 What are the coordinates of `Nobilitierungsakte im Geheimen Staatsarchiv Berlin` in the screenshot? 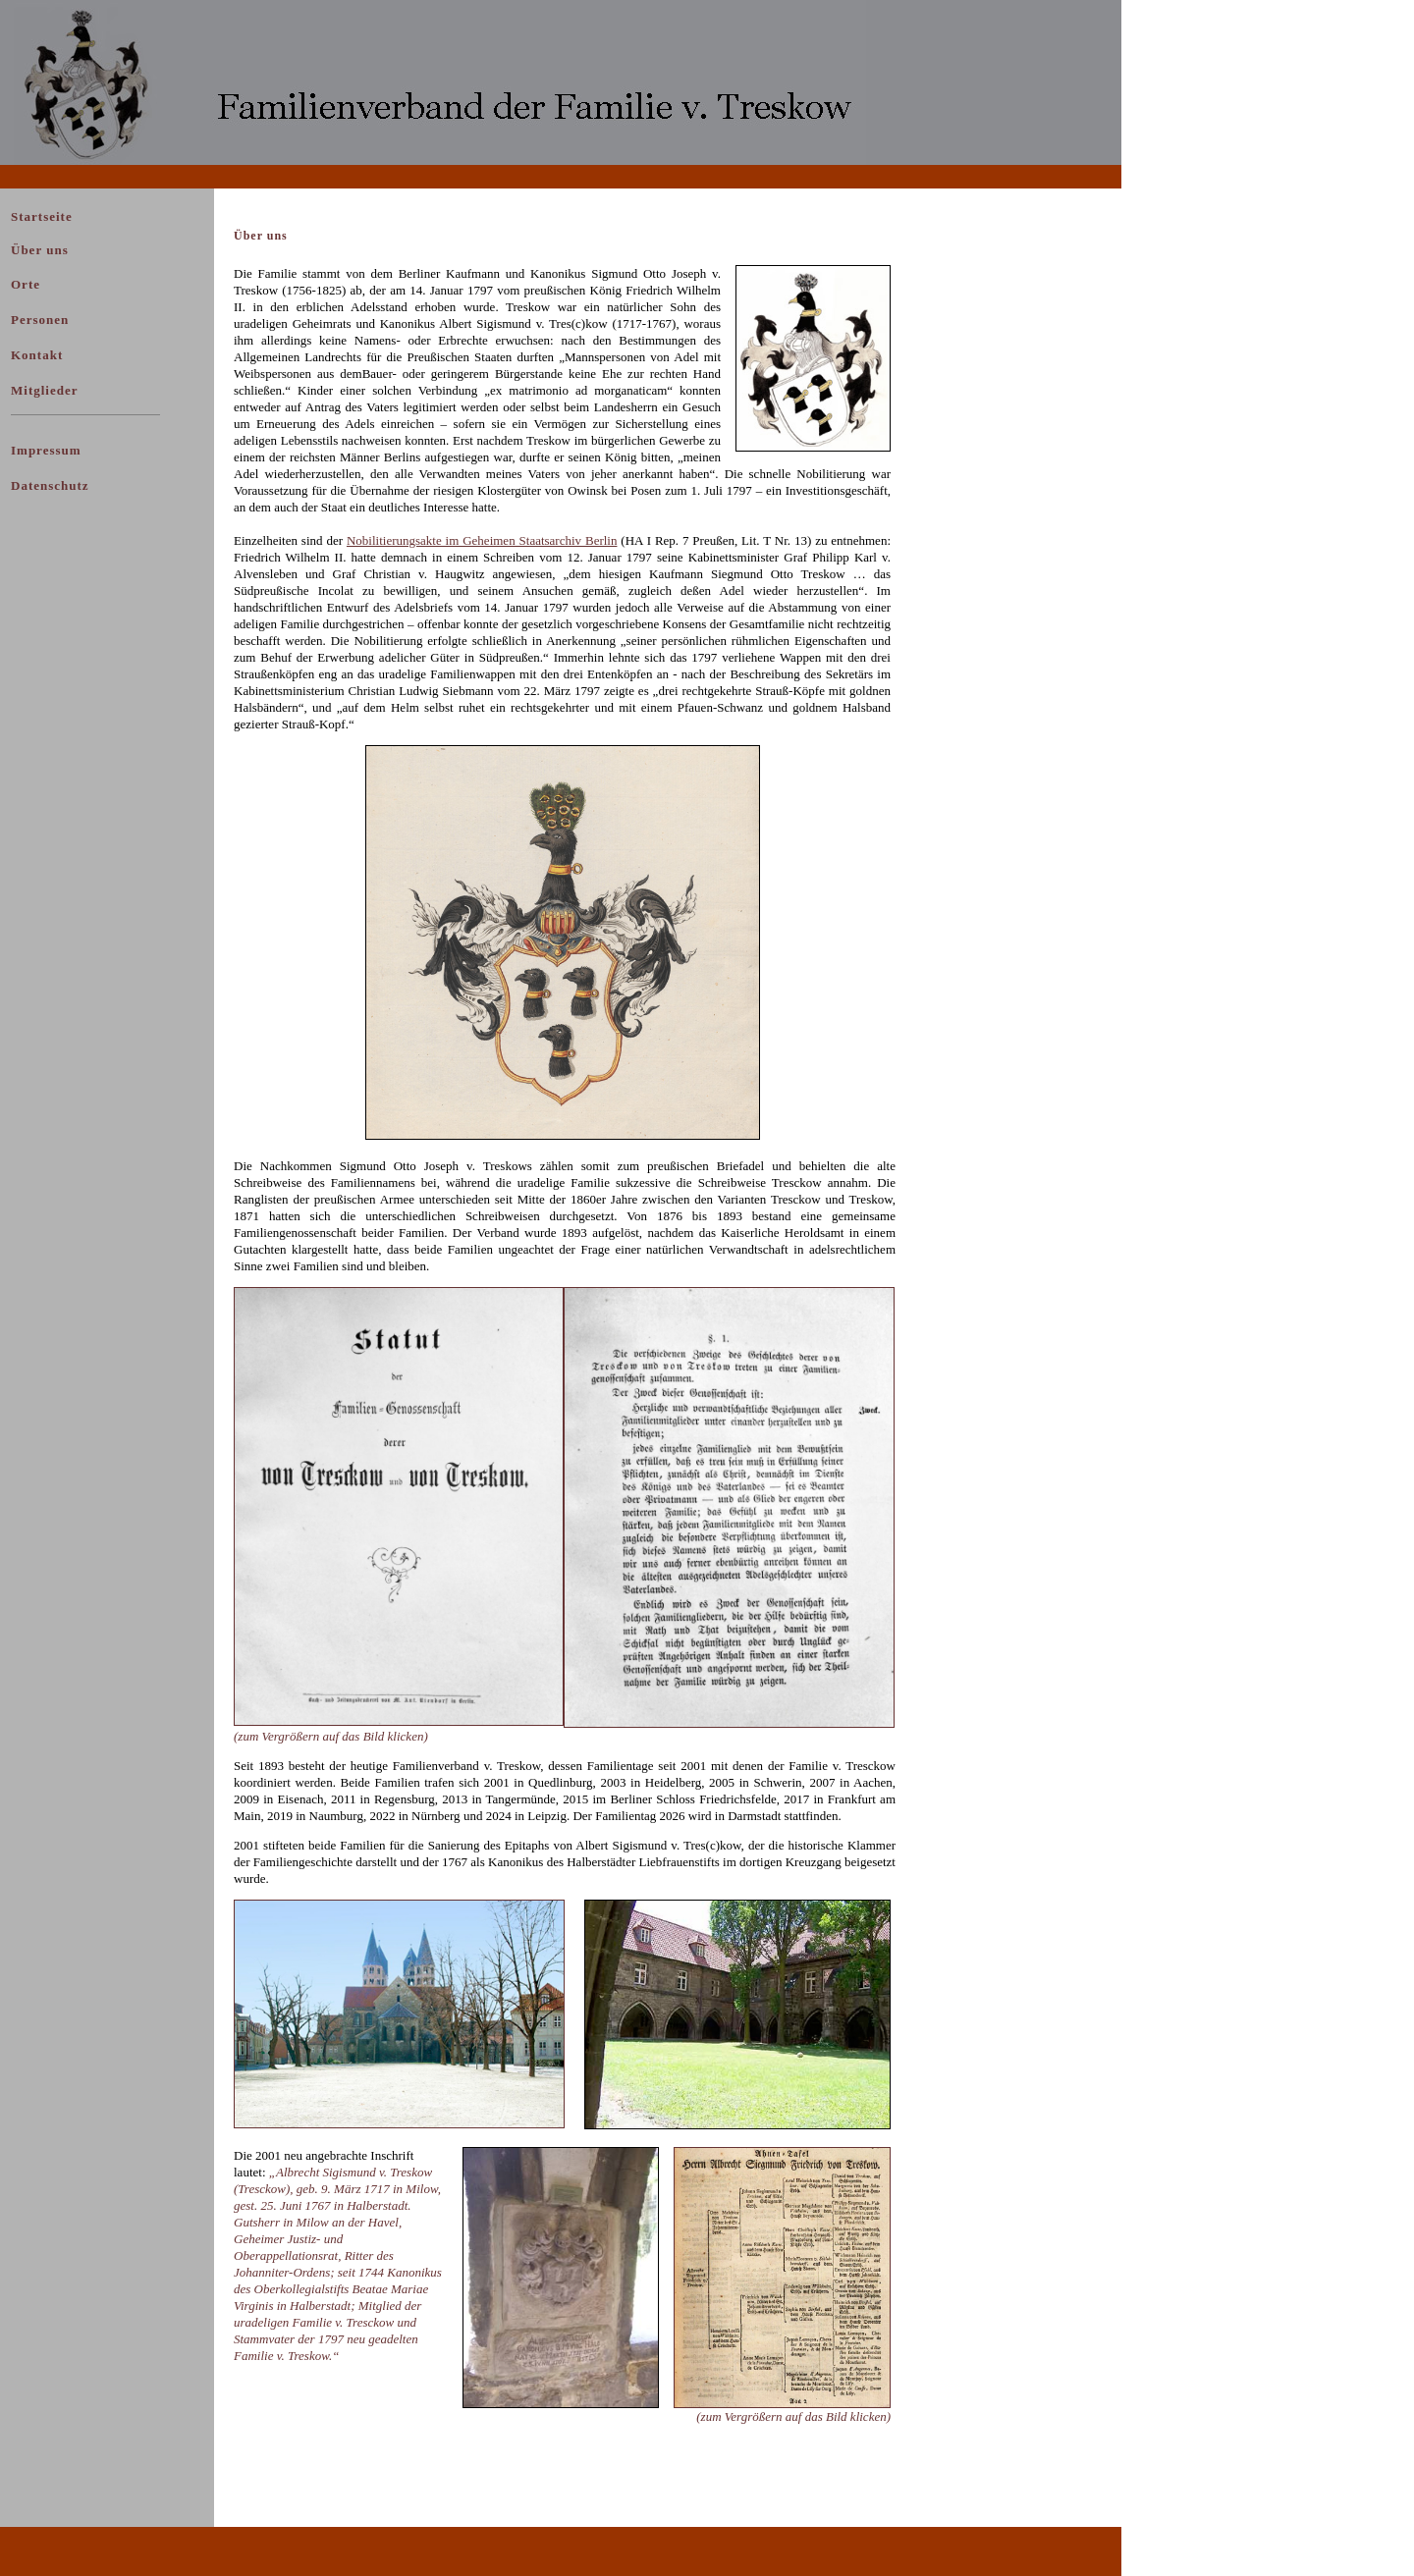 It's located at (482, 540).